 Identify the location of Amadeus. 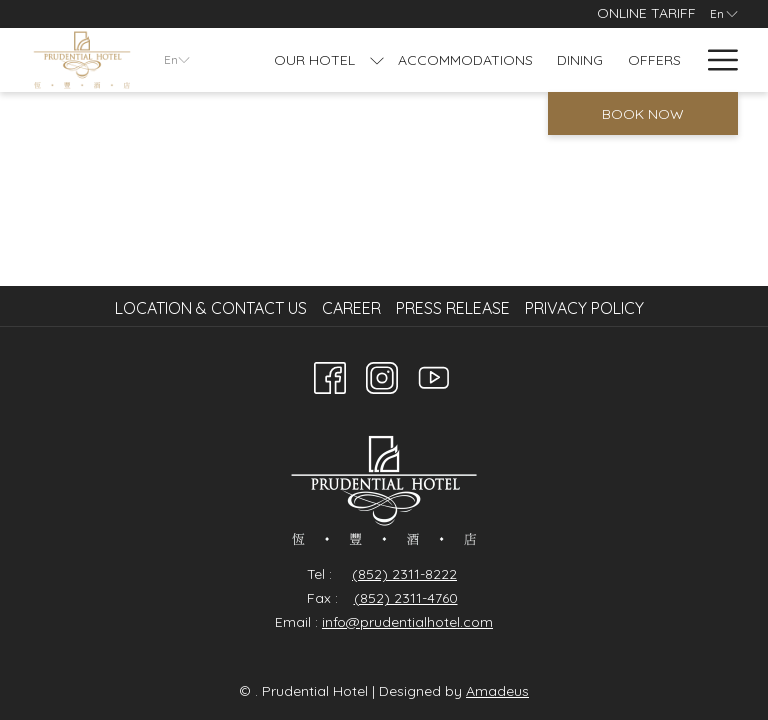
(497, 691).